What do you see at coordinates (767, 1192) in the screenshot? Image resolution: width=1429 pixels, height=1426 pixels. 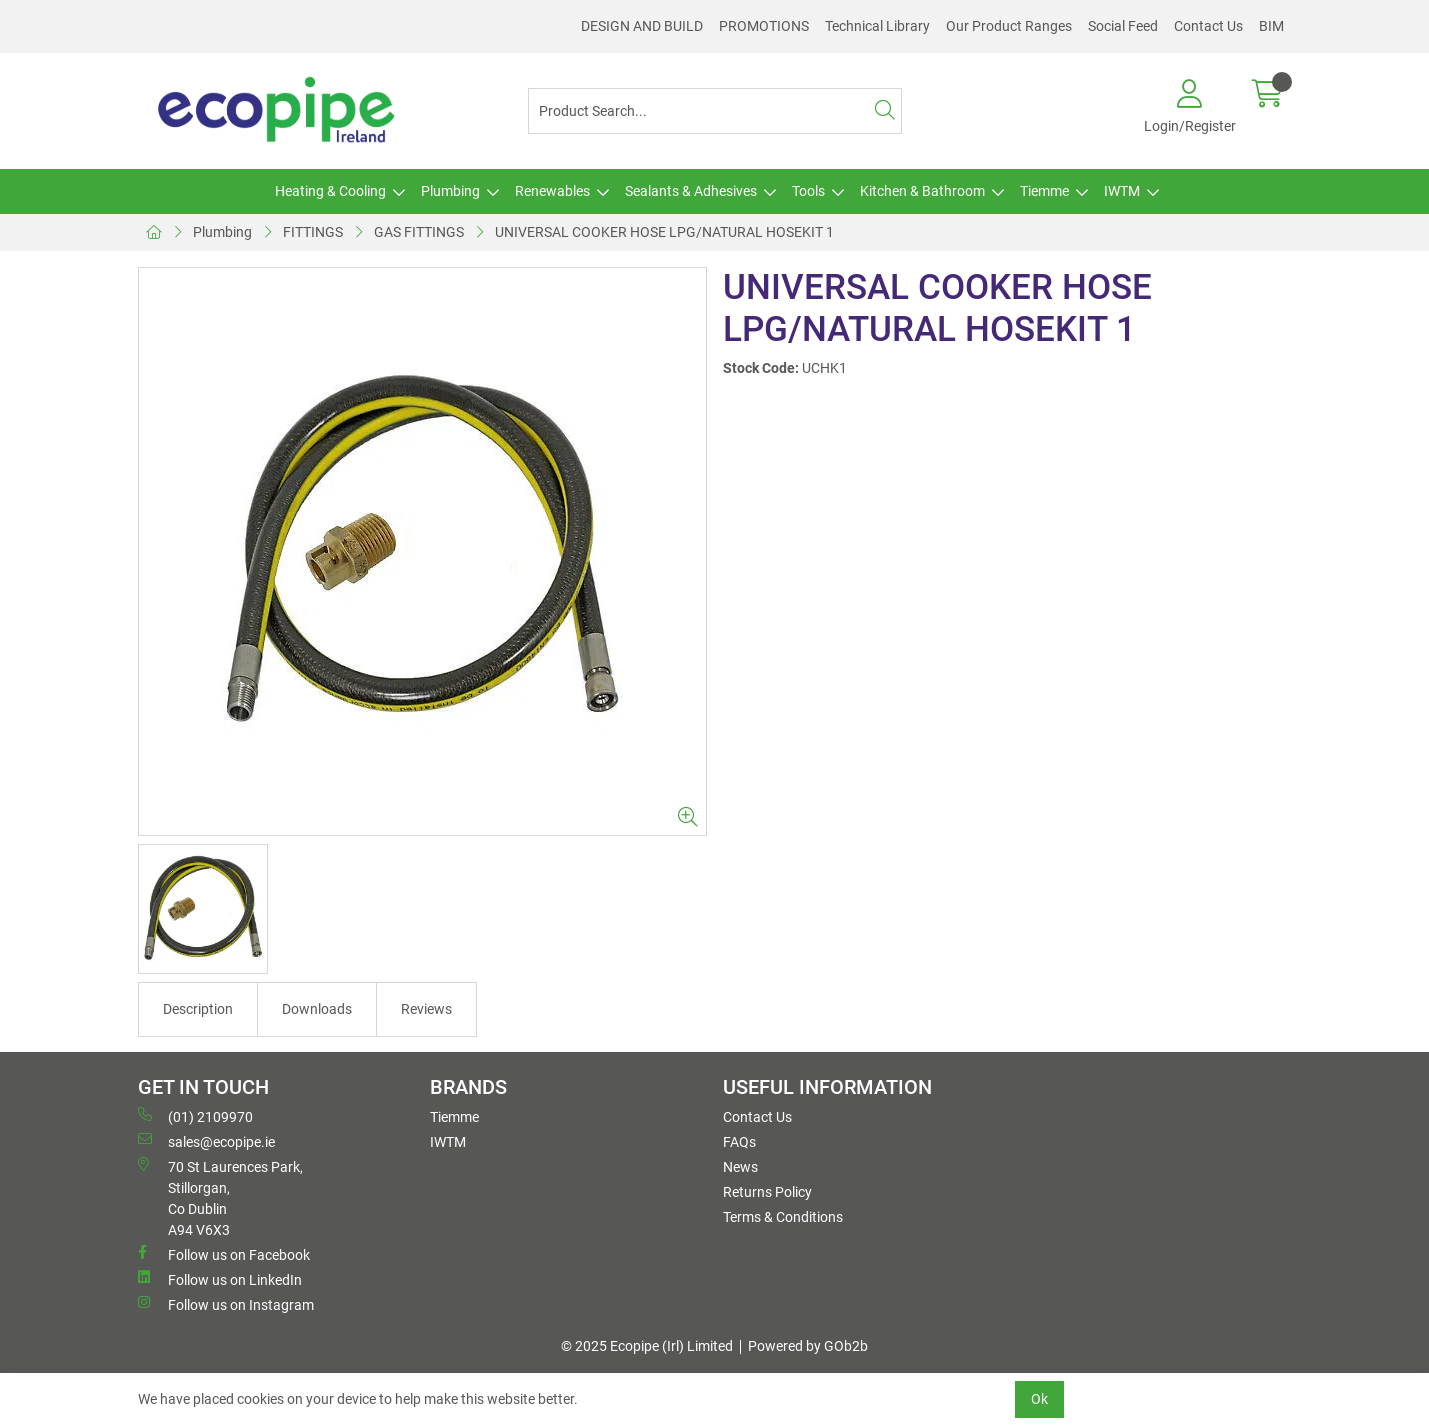 I see `Returns Policy` at bounding box center [767, 1192].